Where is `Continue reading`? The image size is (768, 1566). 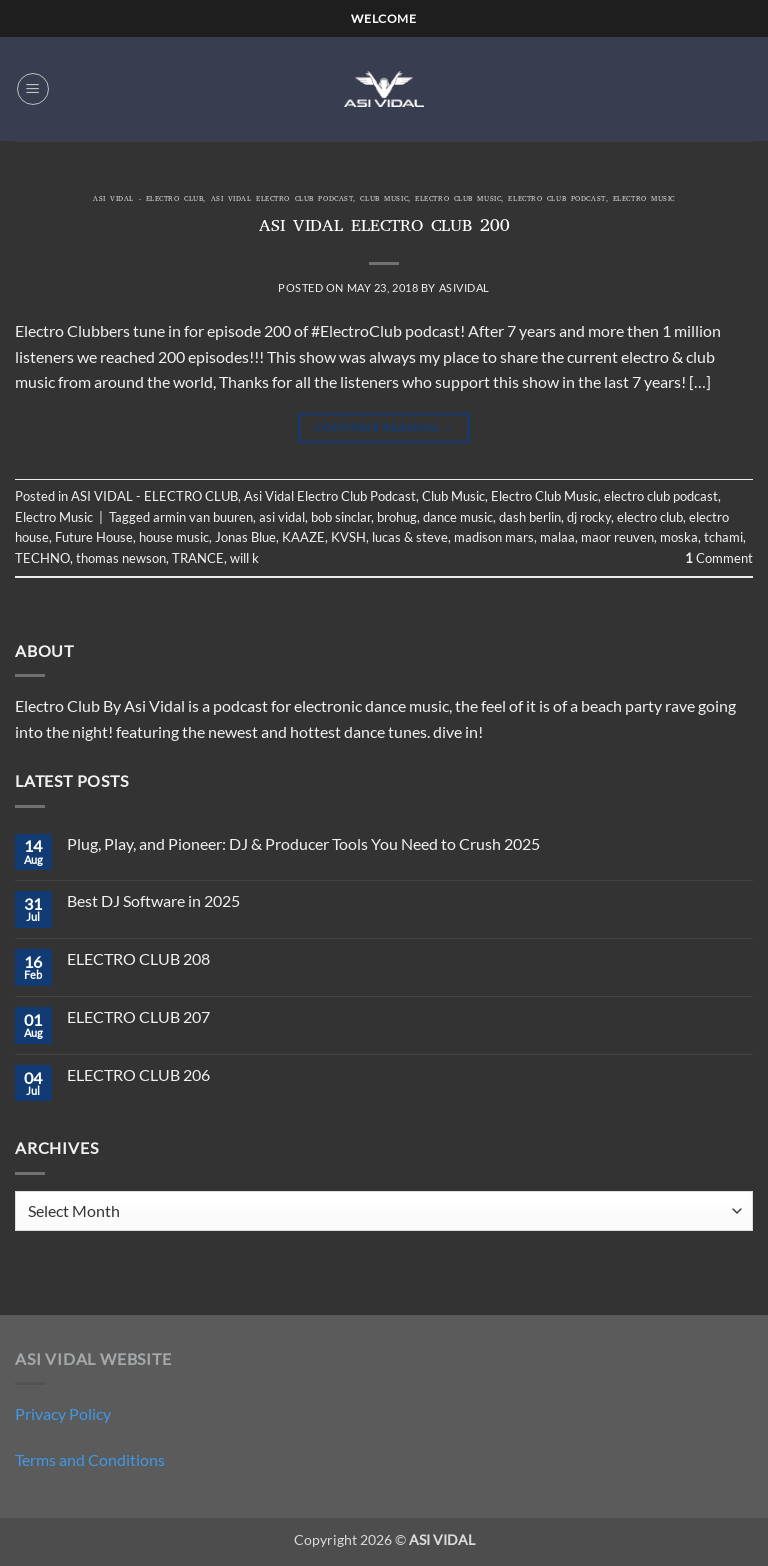 Continue reading is located at coordinates (384, 427).